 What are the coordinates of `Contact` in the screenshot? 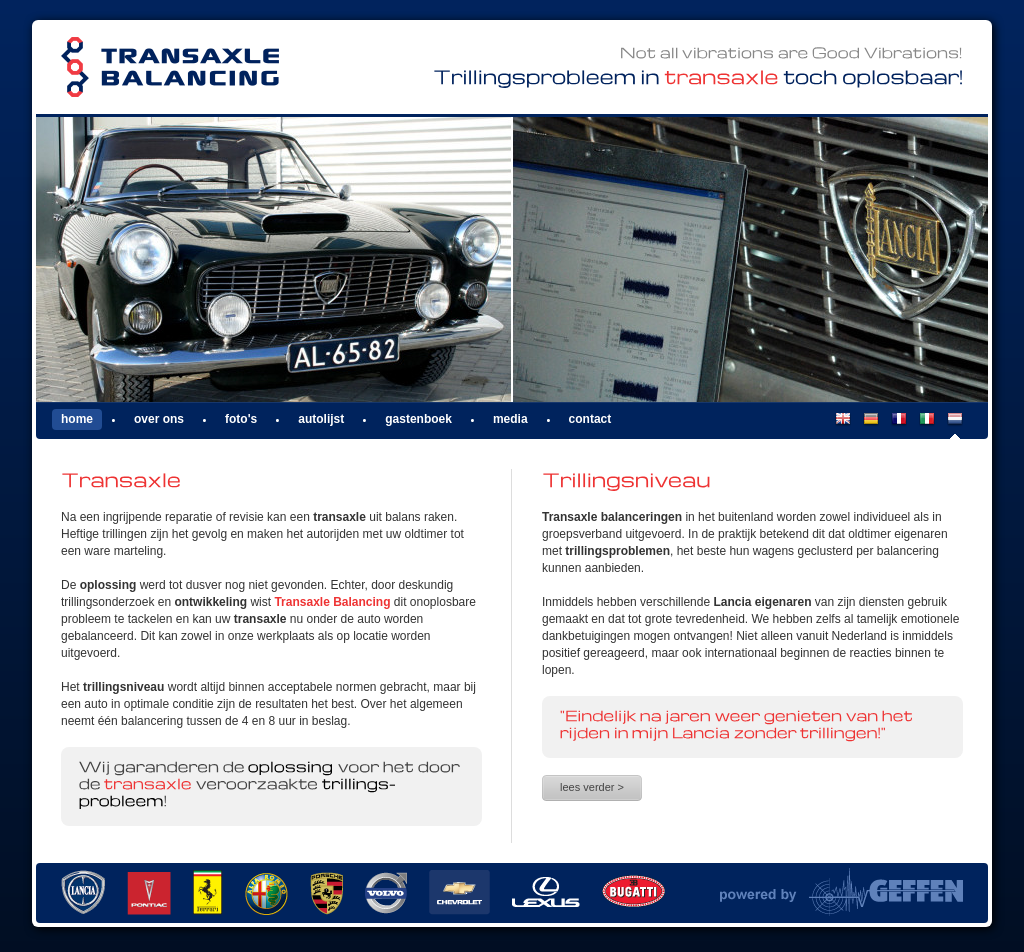 It's located at (590, 419).